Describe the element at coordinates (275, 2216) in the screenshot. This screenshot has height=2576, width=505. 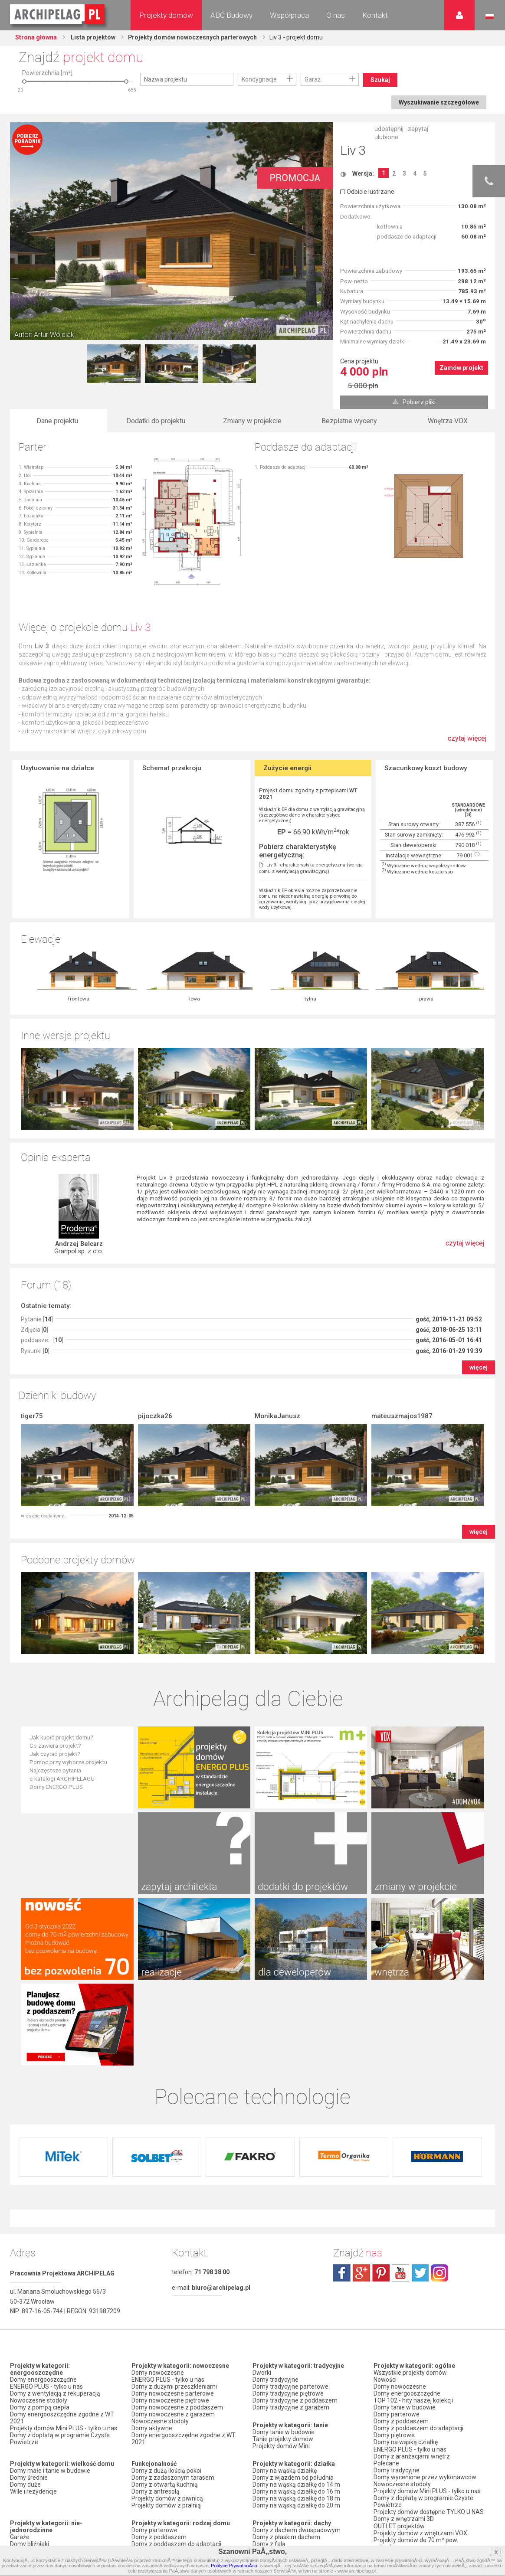
I see `Domy tradycyjne` at that location.